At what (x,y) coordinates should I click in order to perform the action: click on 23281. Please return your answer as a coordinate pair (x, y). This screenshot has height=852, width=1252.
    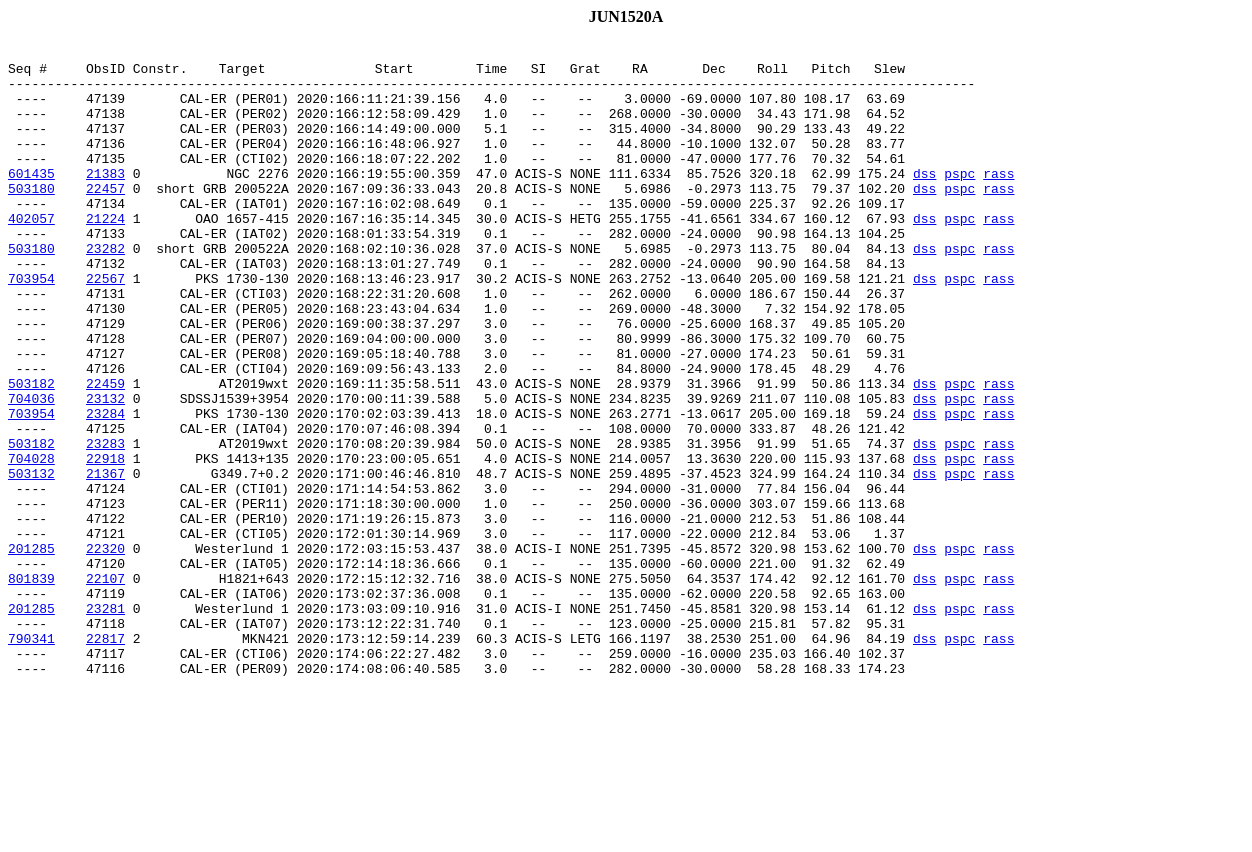
    Looking at the image, I should click on (105, 722).